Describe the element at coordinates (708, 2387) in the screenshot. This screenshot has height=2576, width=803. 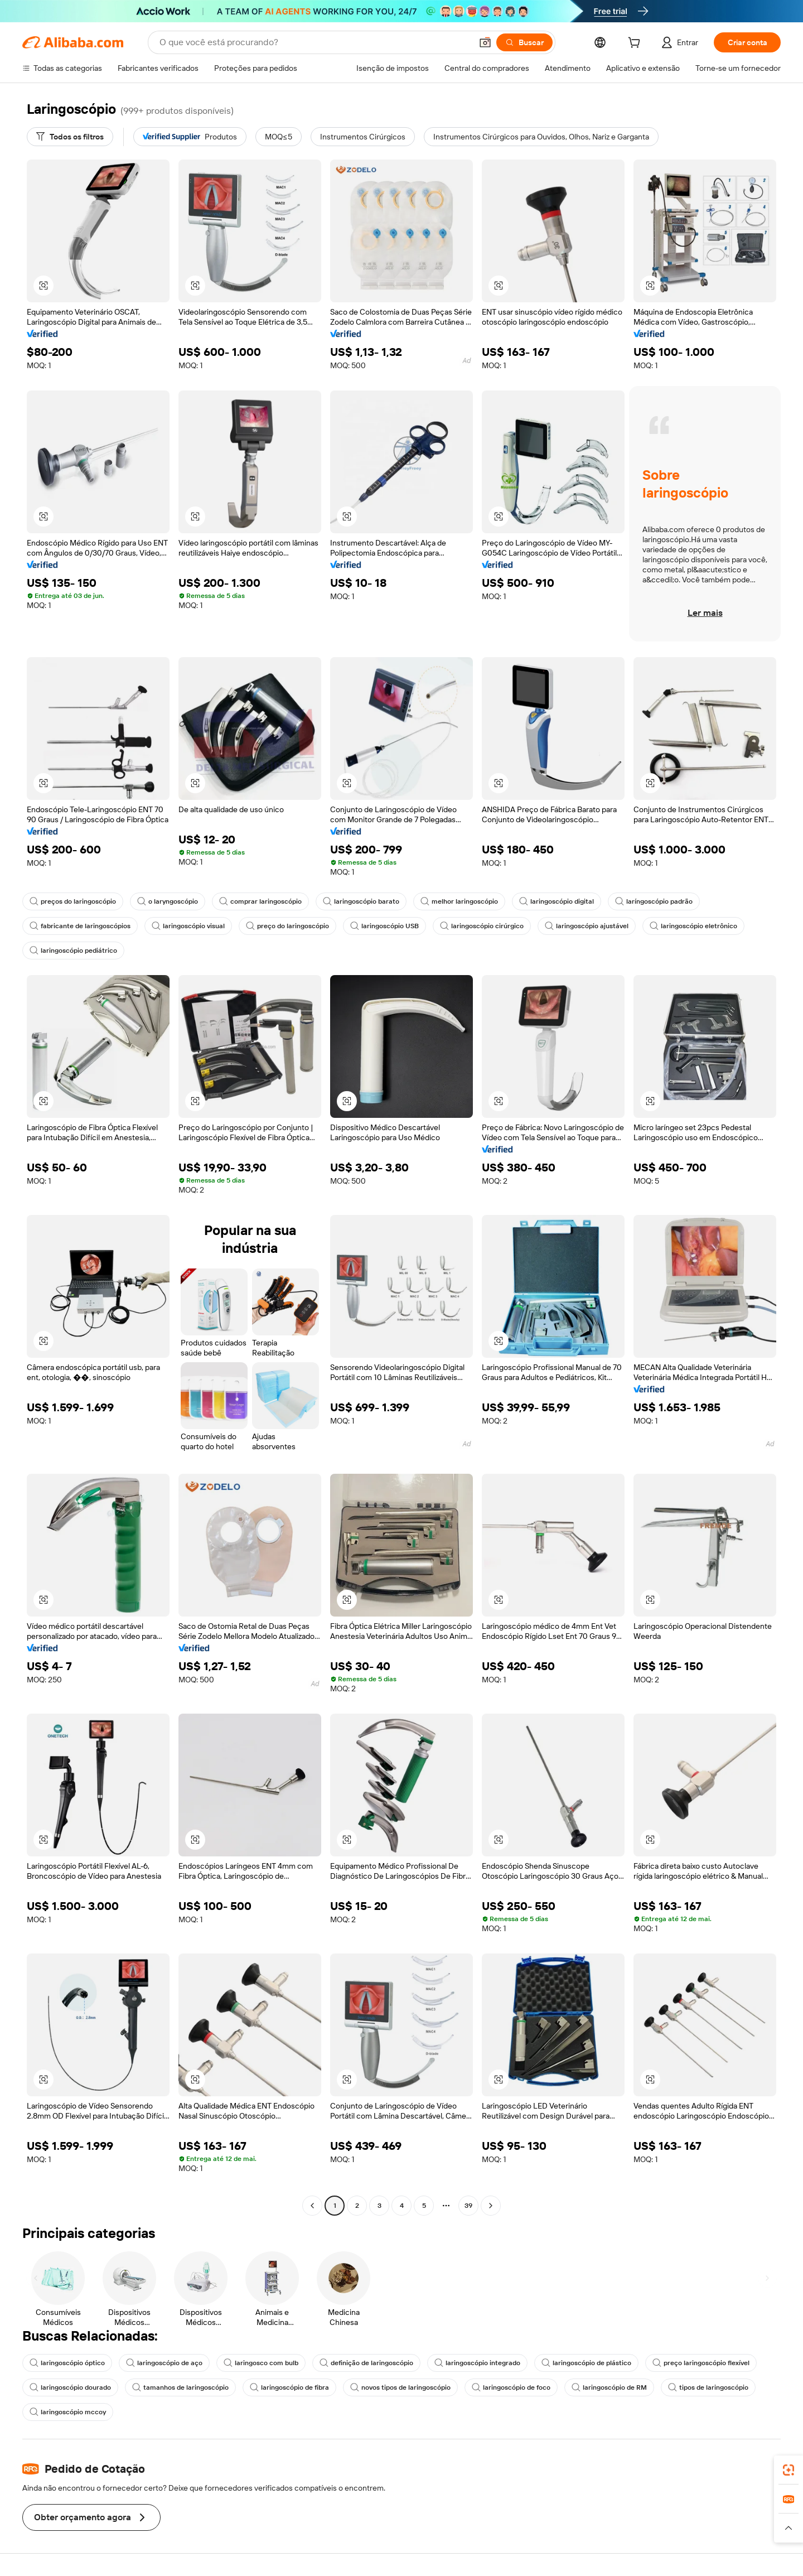
I see `tipos de laringoscópio` at that location.